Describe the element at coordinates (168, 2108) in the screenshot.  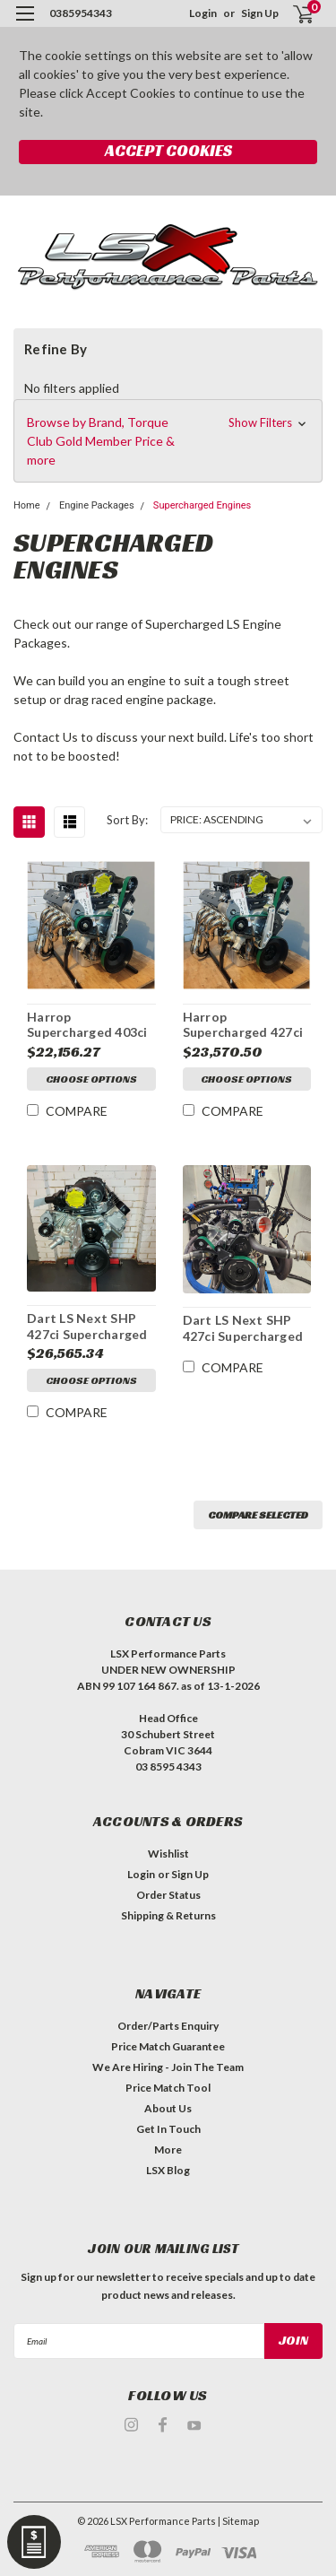
I see `About Us` at that location.